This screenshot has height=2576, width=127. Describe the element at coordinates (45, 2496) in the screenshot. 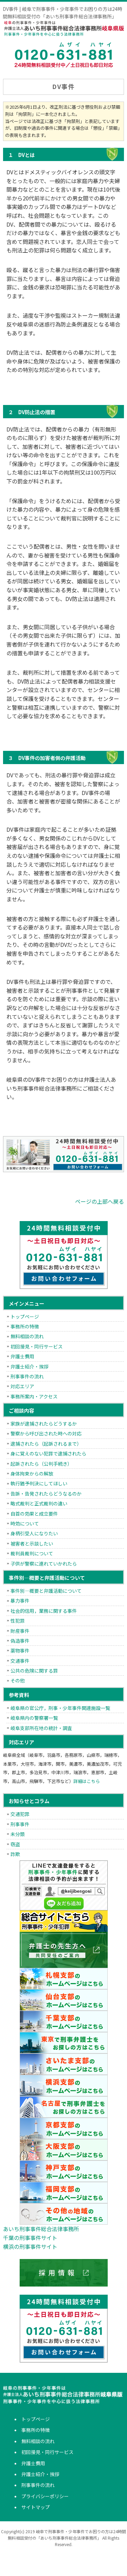

I see `プライバシーポリシー` at that location.